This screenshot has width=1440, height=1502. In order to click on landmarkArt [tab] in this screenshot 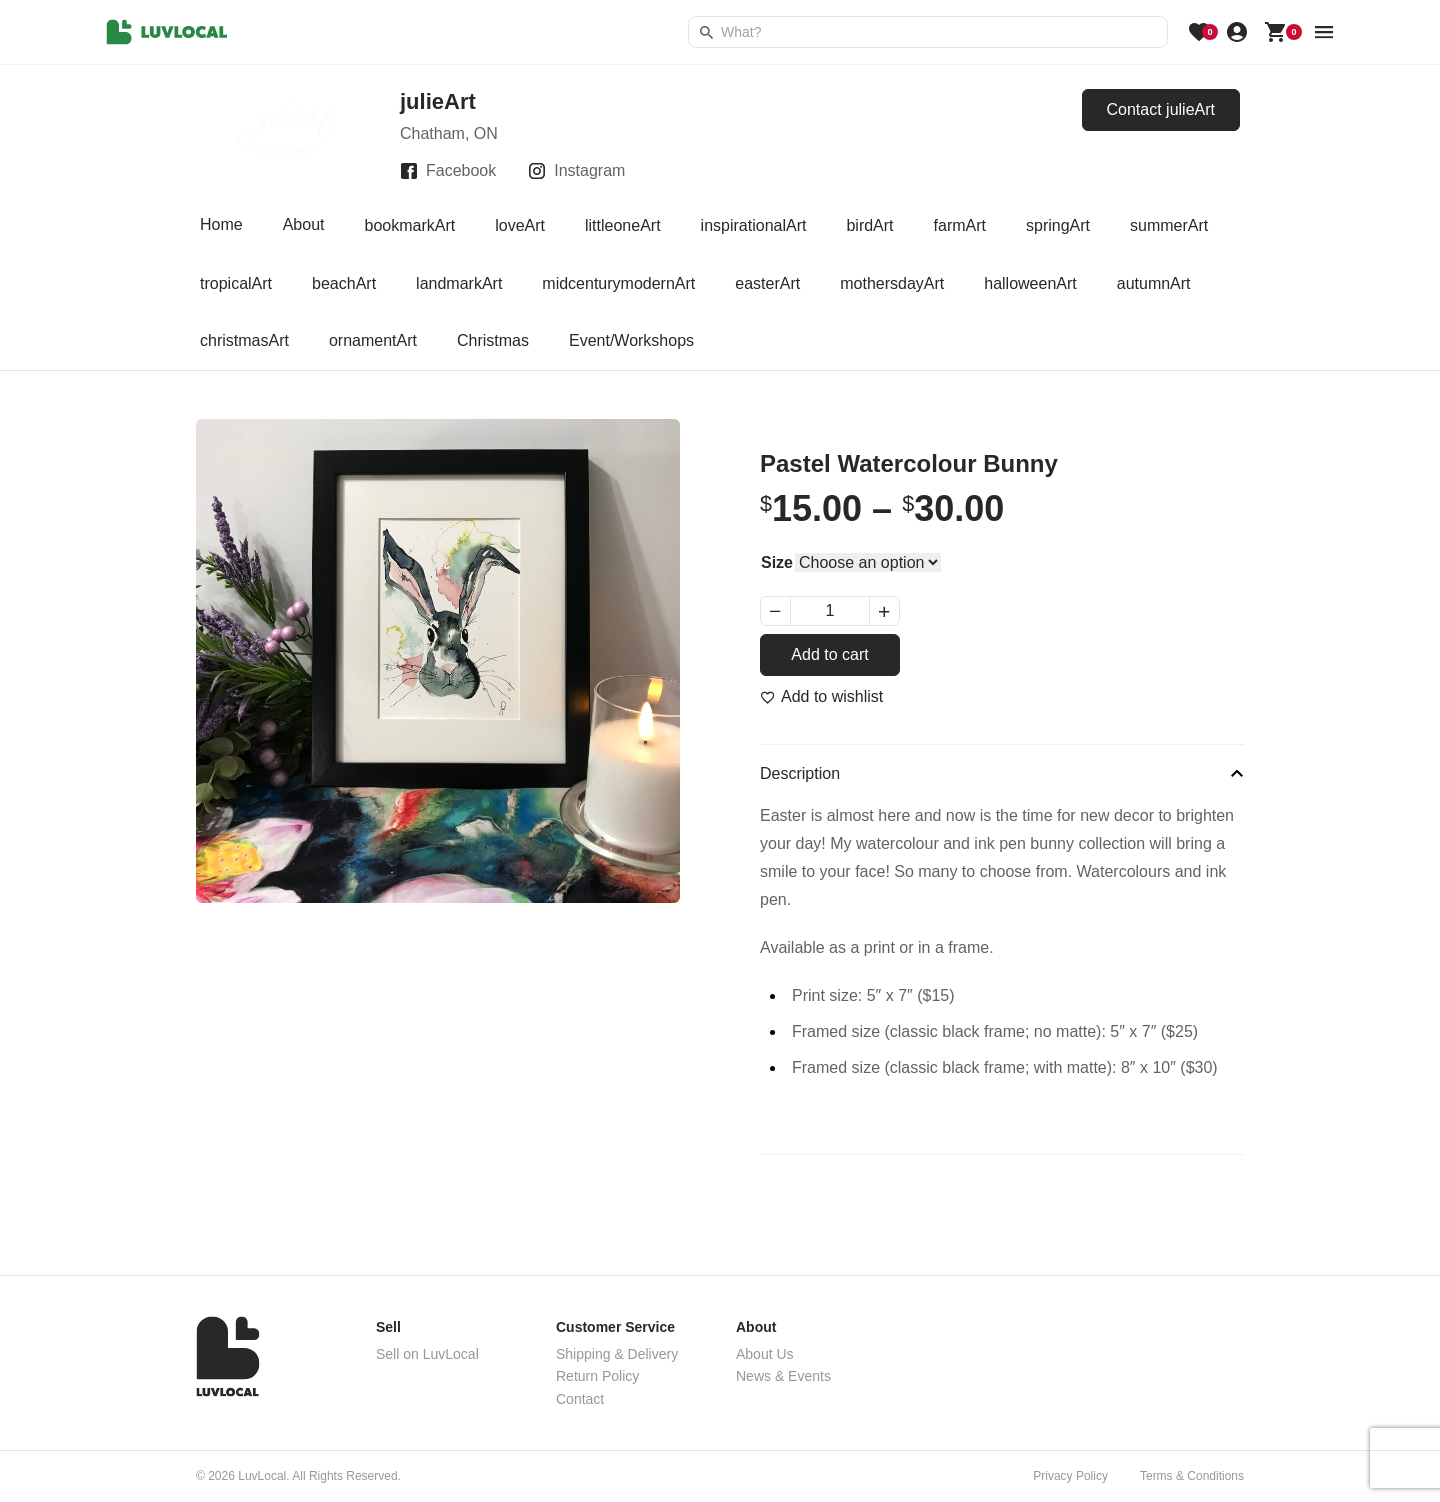, I will do `click(459, 283)`.